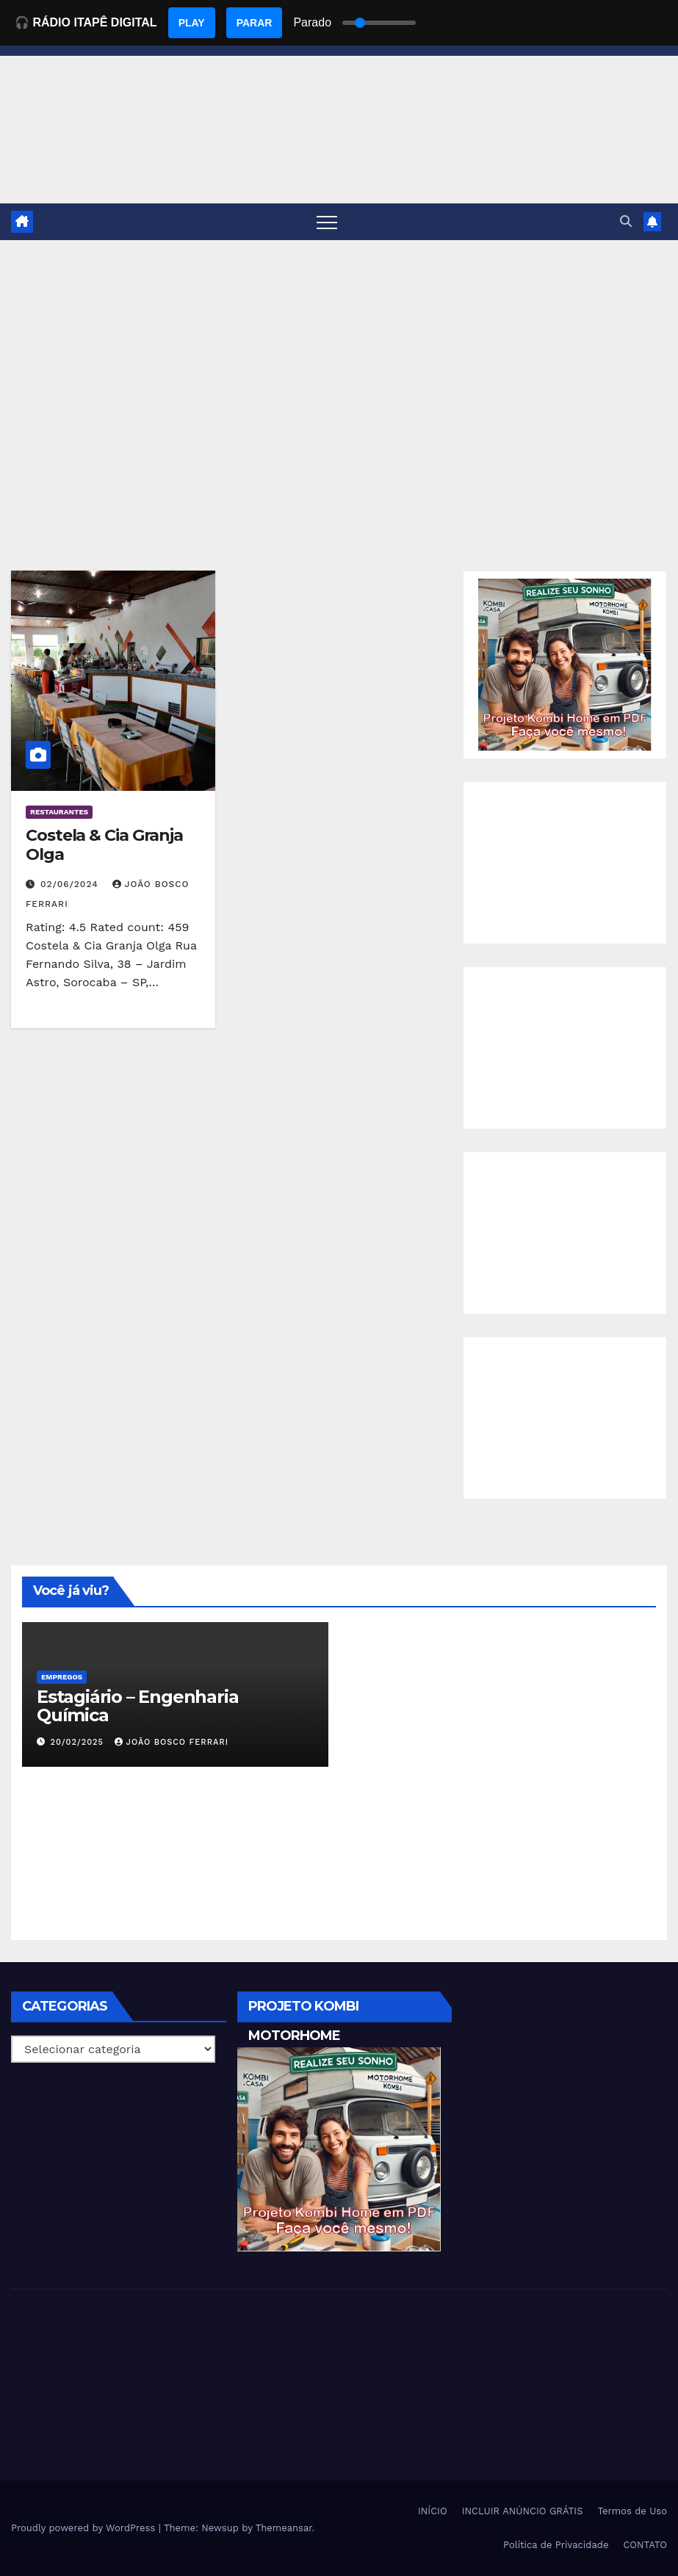 This screenshot has width=678, height=2576. Describe the element at coordinates (327, 221) in the screenshot. I see `[Toggle navigation]` at that location.